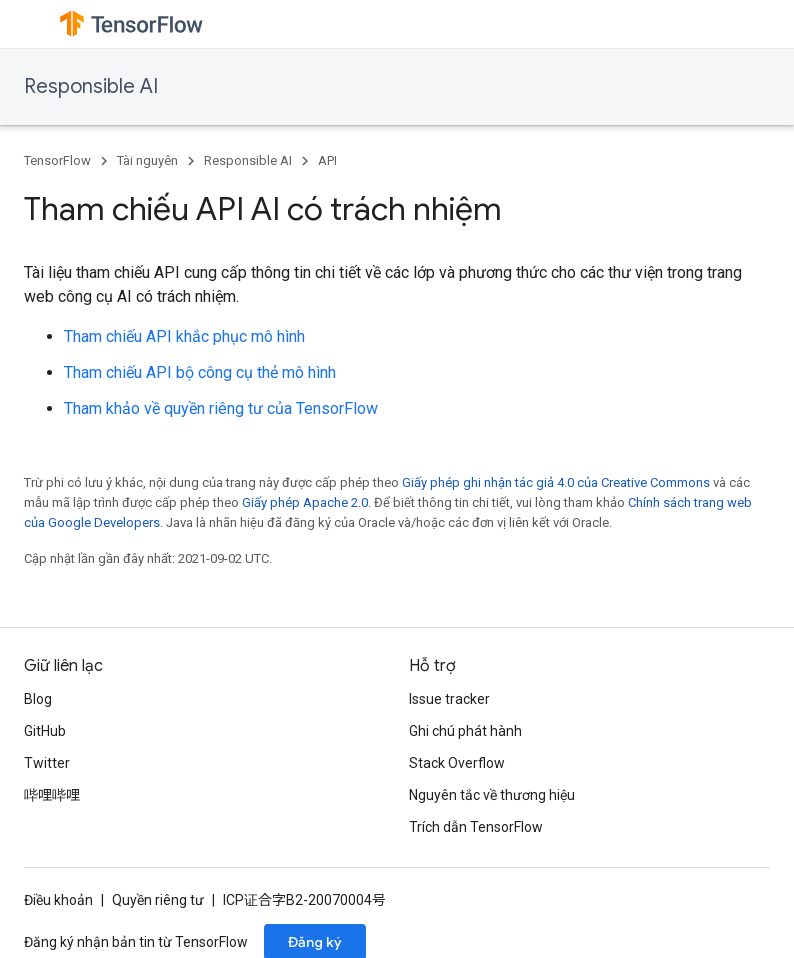  What do you see at coordinates (327, 160) in the screenshot?
I see `API` at bounding box center [327, 160].